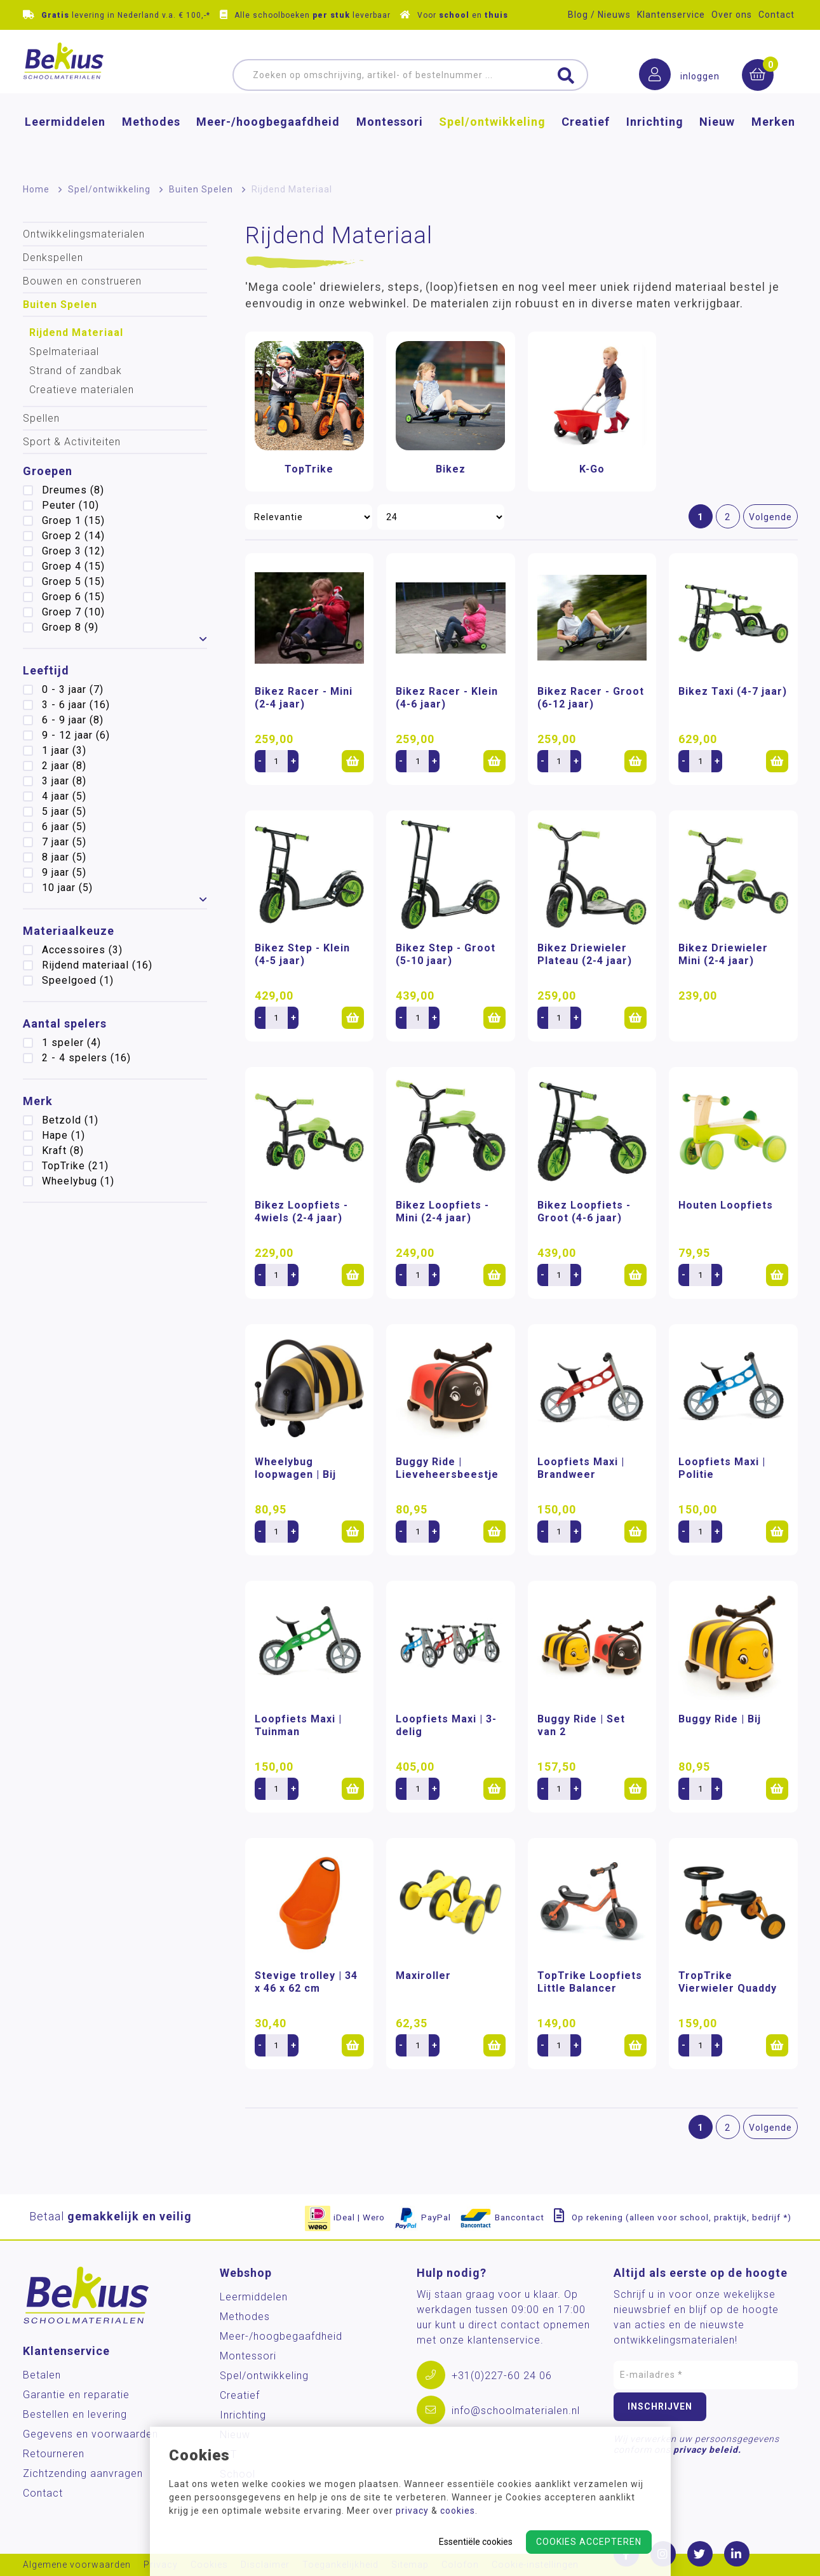 This screenshot has width=820, height=2576. I want to click on Merken, so click(773, 143).